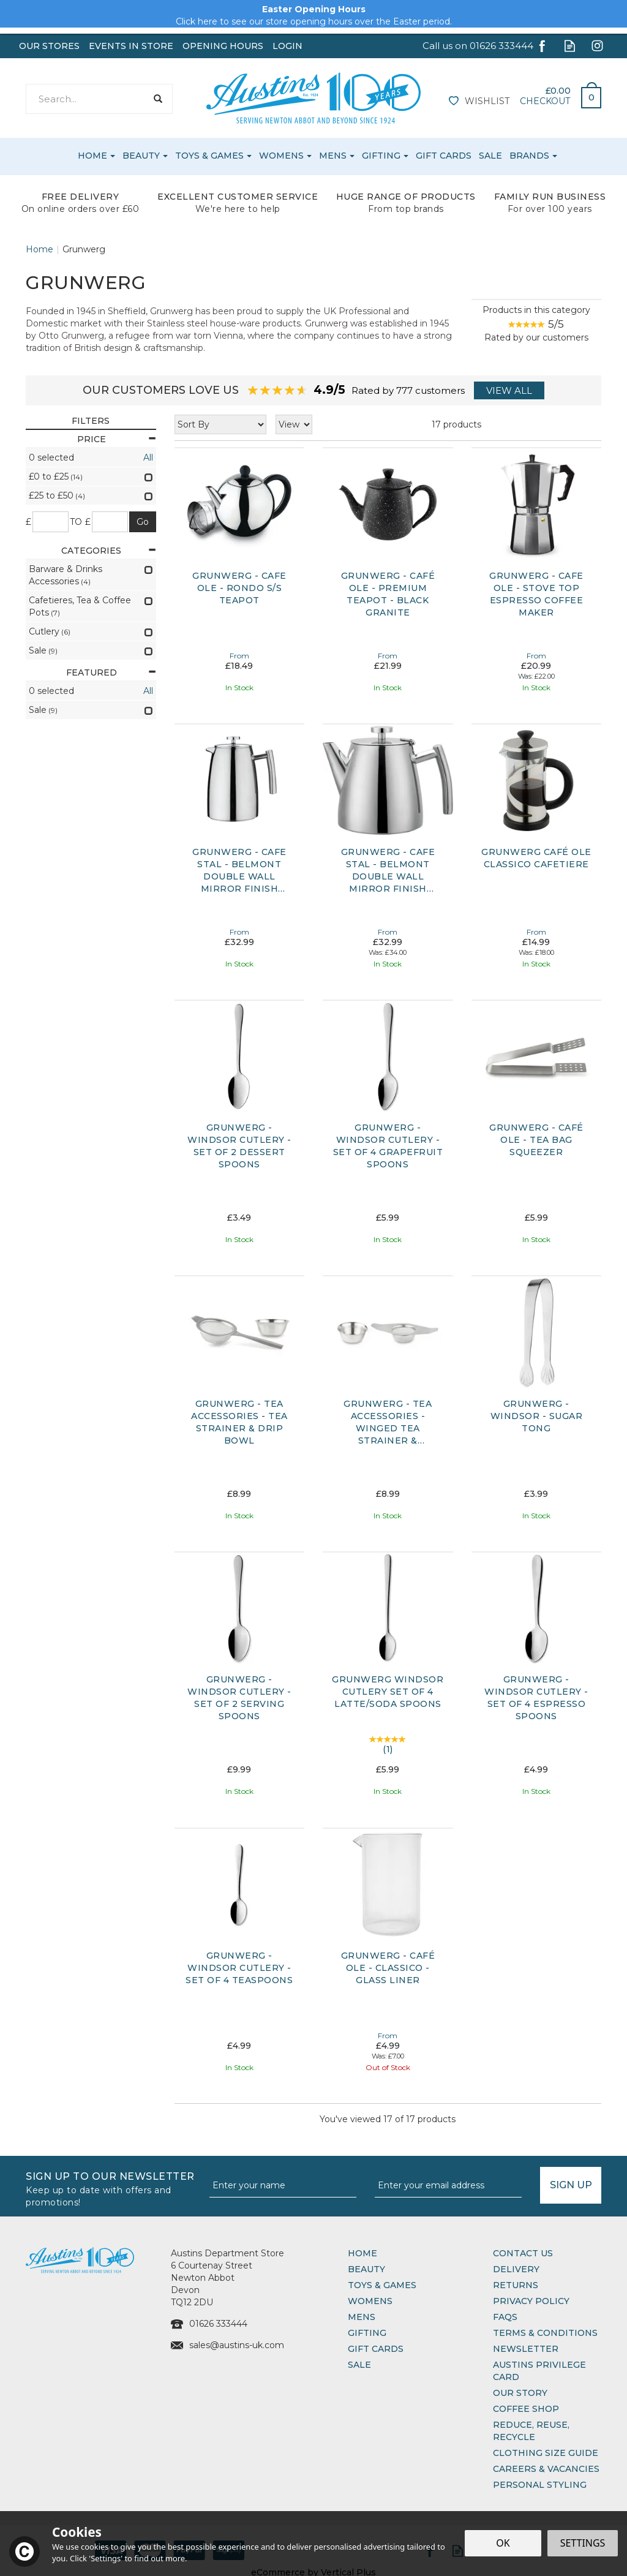  Describe the element at coordinates (113, 2188) in the screenshot. I see `Sign up to our Newsletter` at that location.